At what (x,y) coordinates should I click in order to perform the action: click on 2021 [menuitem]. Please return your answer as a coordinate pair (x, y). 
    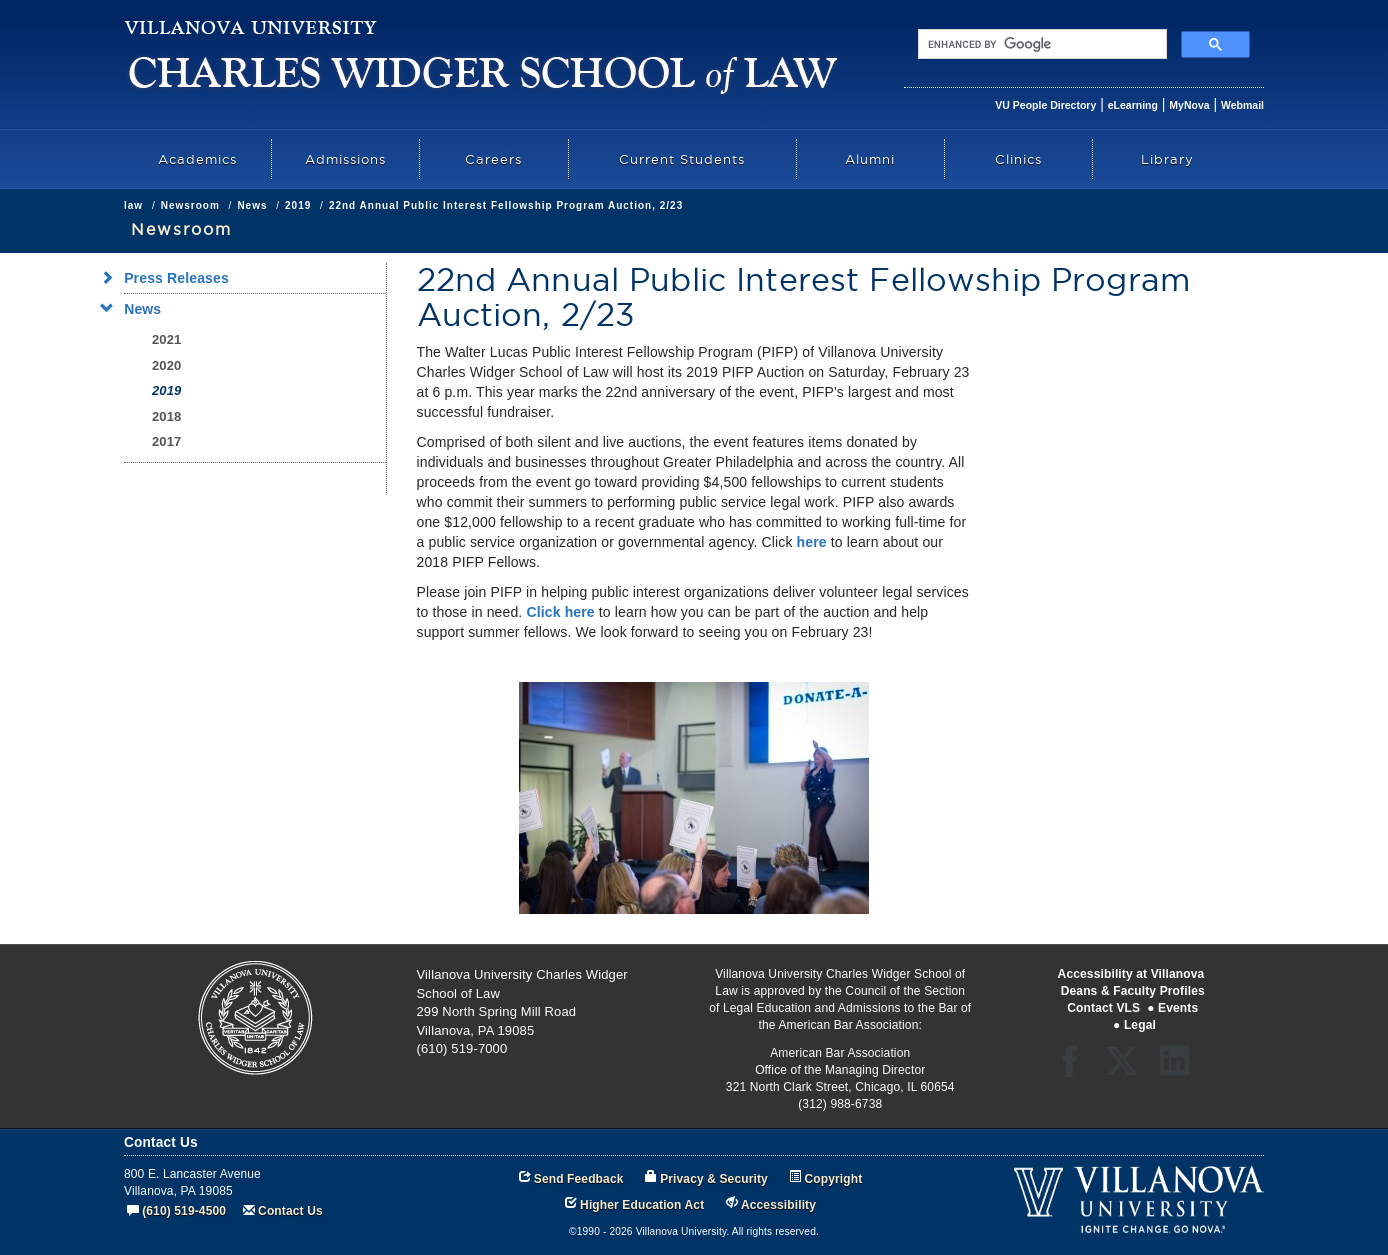
    Looking at the image, I should click on (166, 339).